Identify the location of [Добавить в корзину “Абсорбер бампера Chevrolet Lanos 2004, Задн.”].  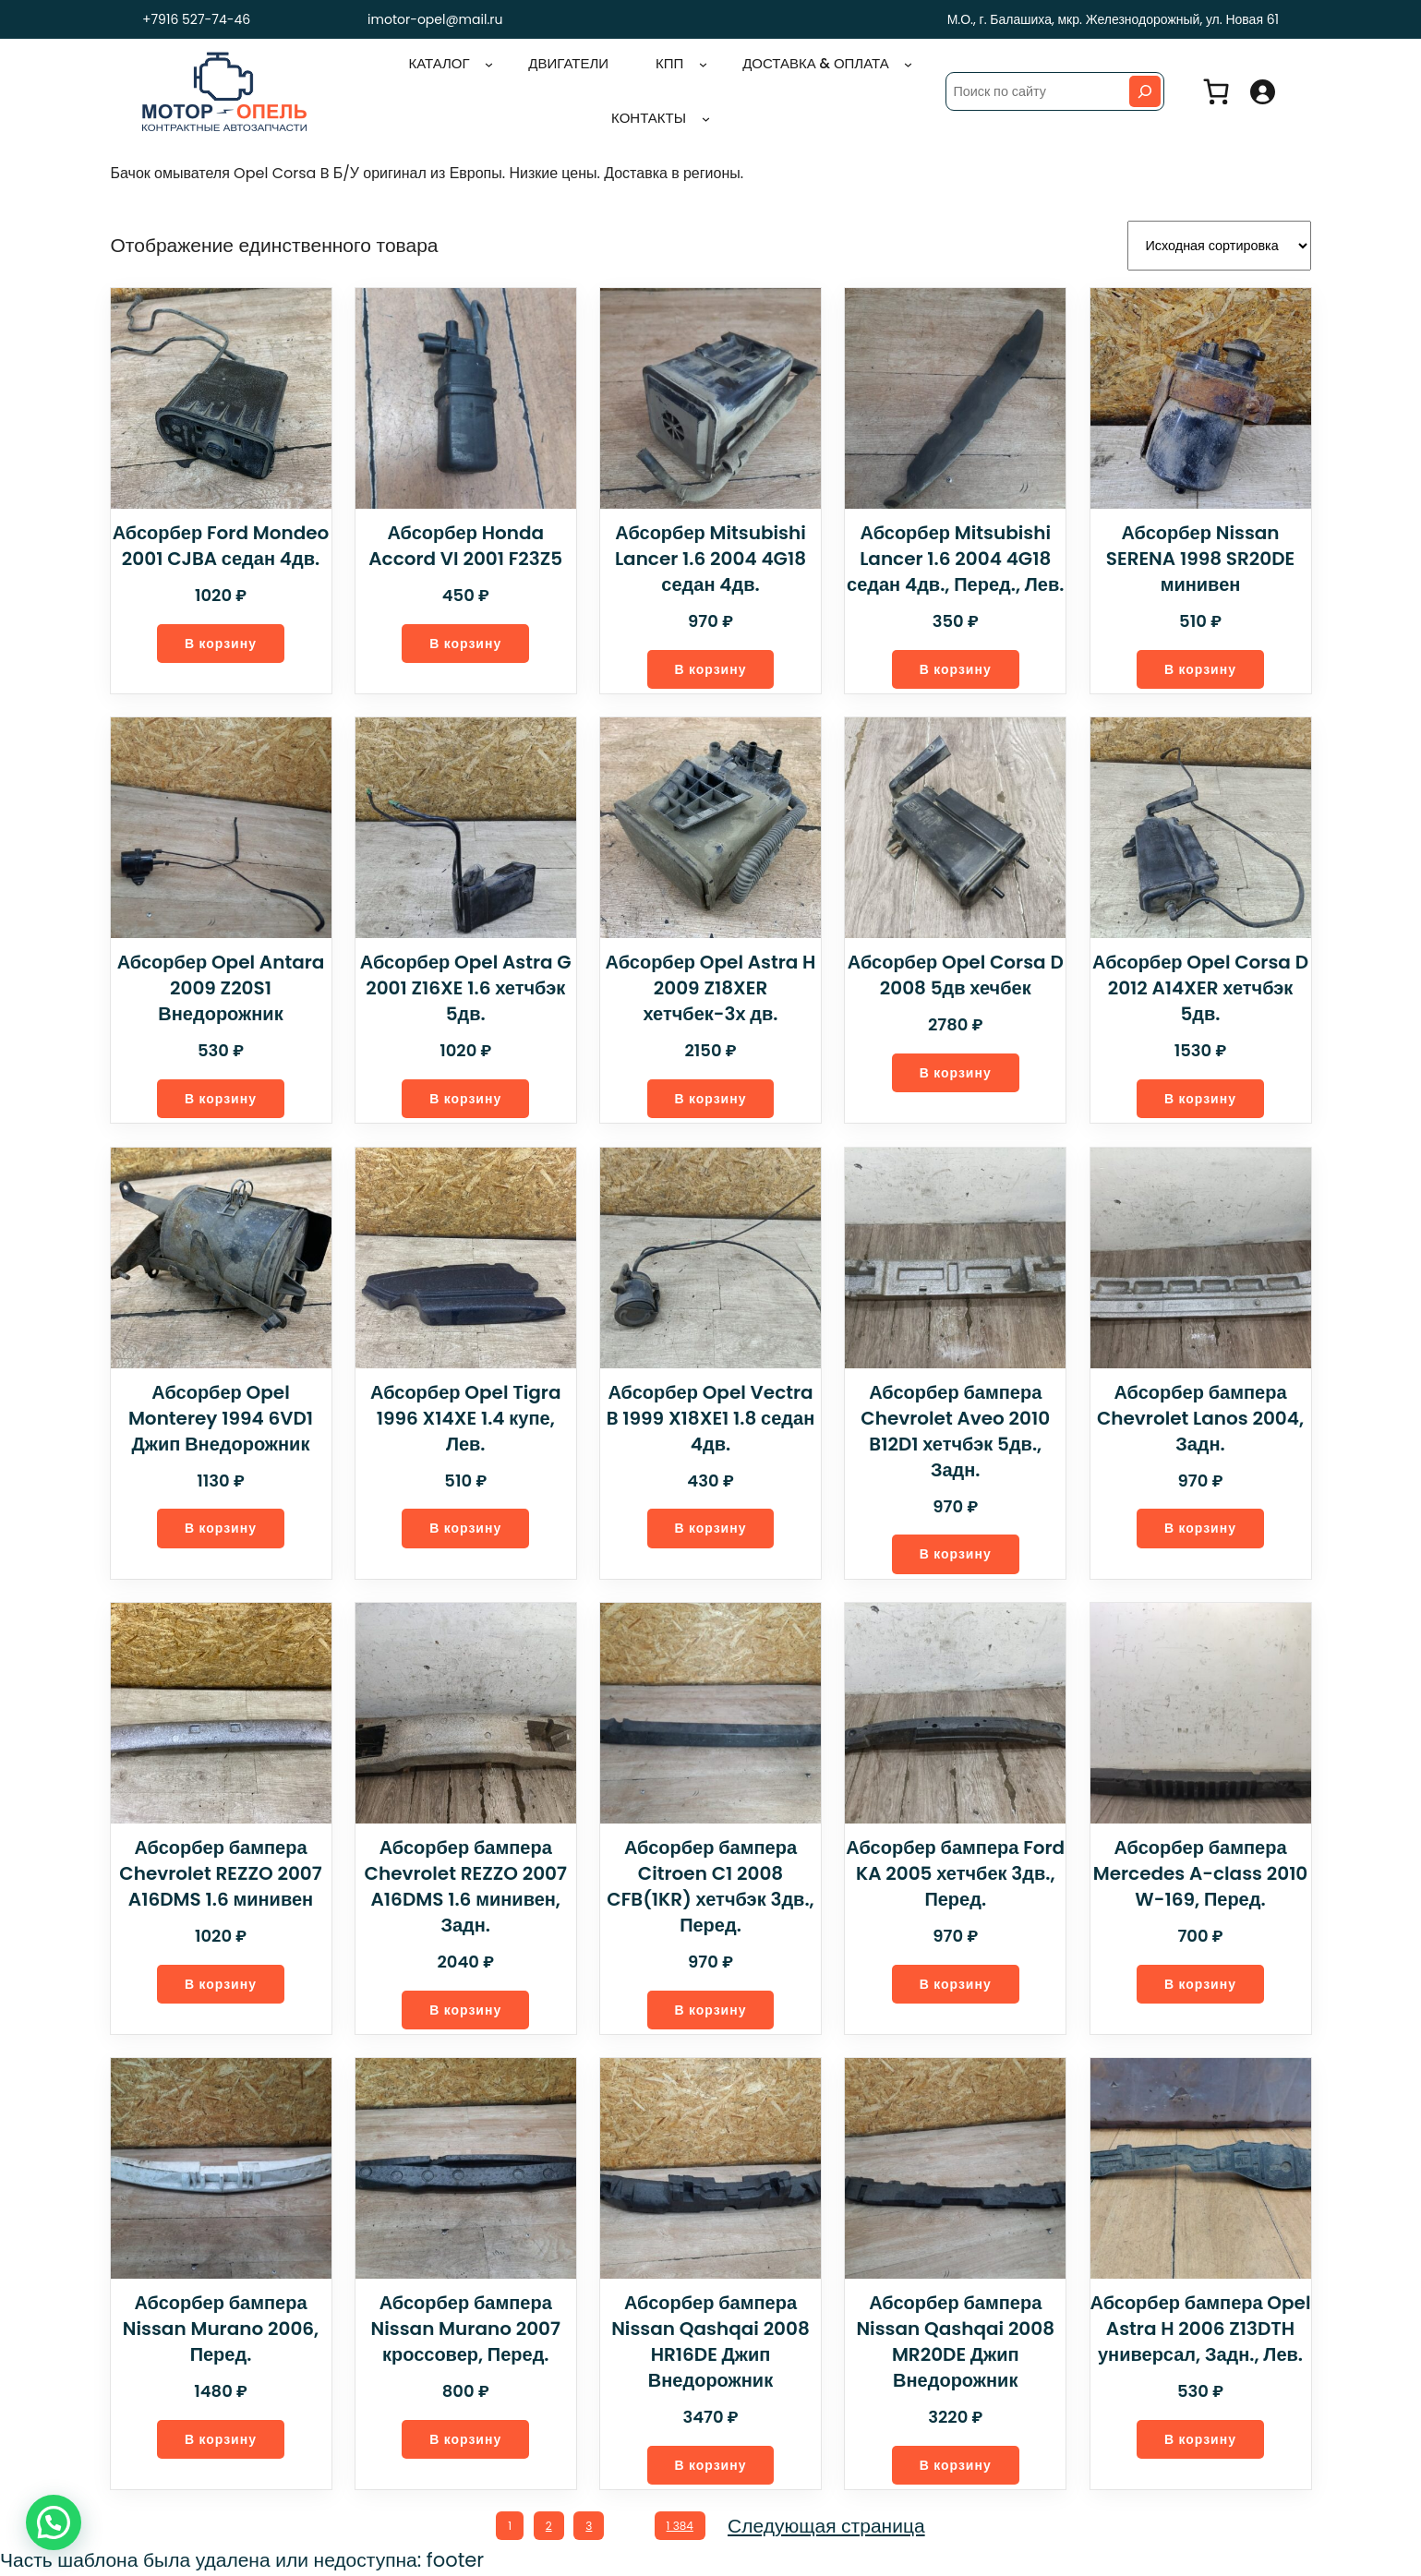
(1201, 1527).